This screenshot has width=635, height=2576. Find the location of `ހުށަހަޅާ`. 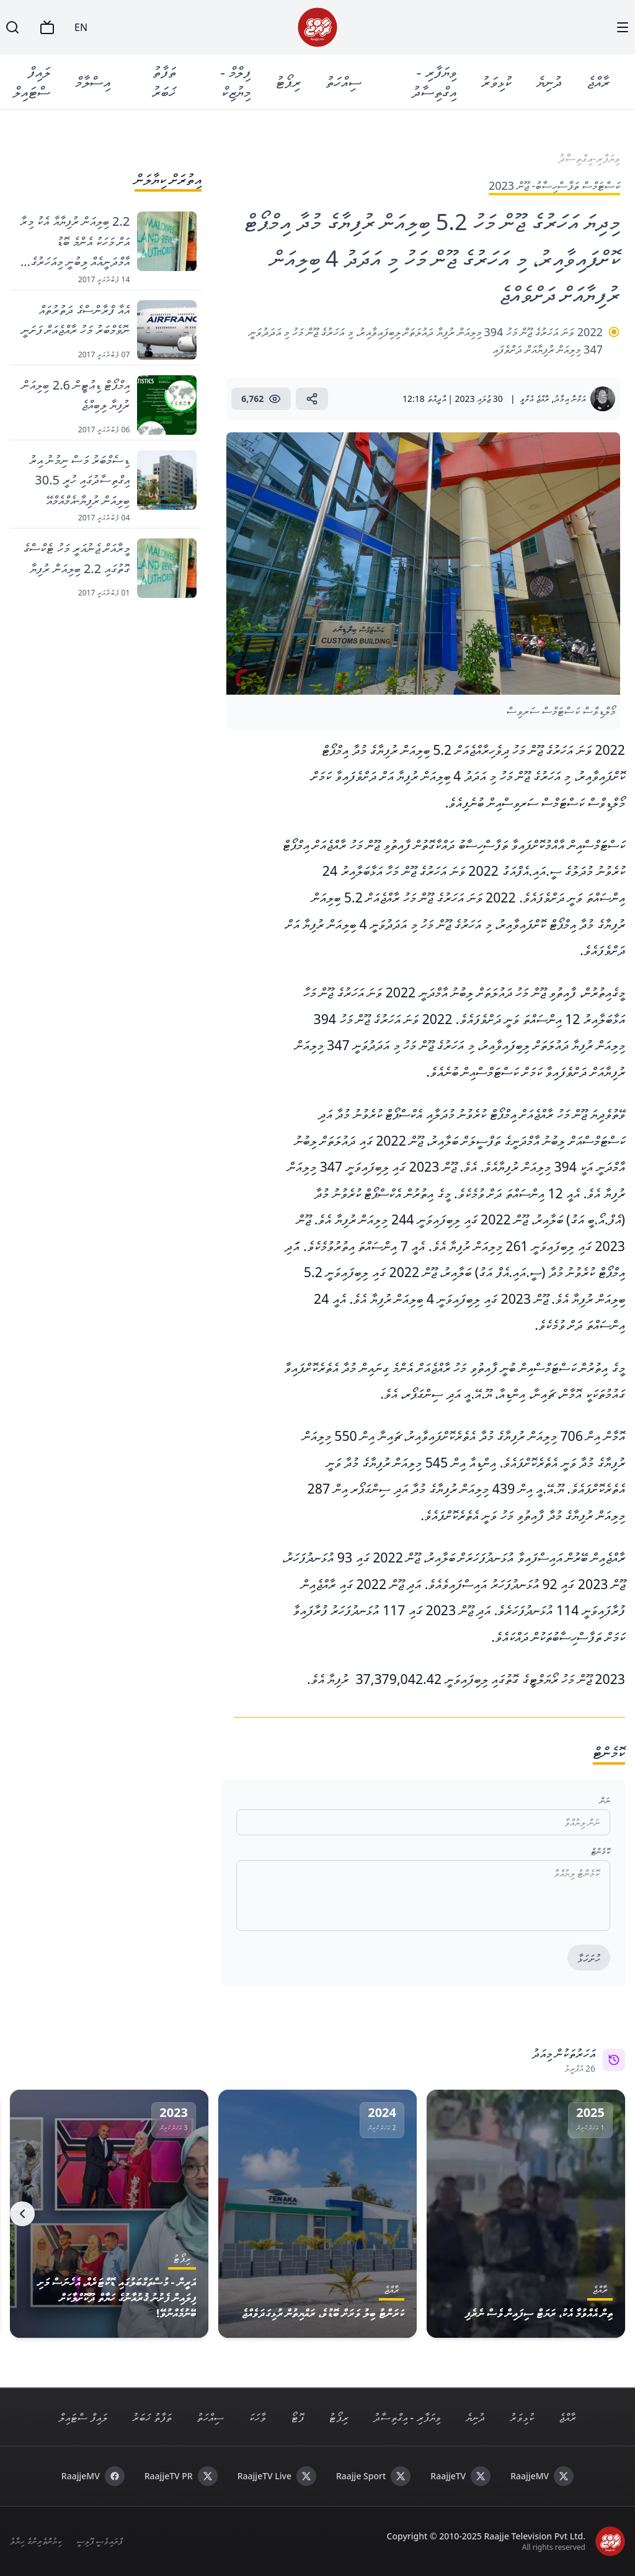

ހުށަހަޅާ is located at coordinates (588, 1958).